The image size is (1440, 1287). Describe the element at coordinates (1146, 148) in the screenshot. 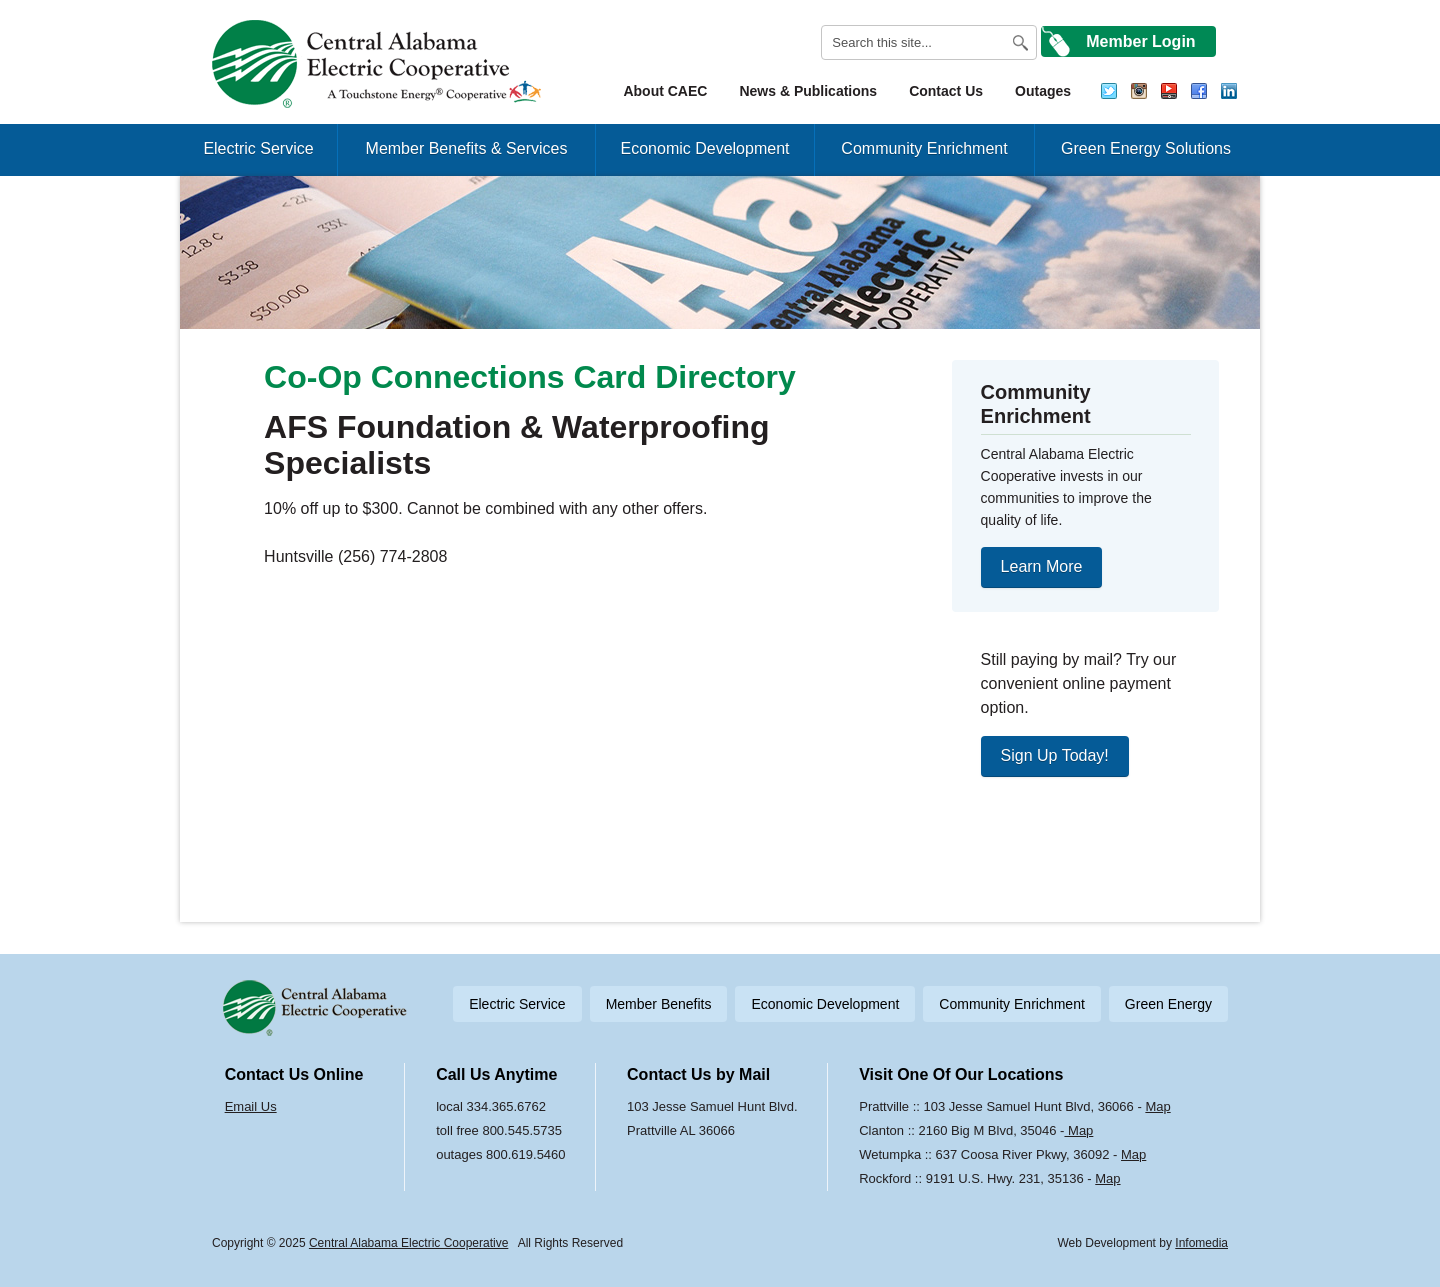

I see `Green Energy Solutions` at that location.